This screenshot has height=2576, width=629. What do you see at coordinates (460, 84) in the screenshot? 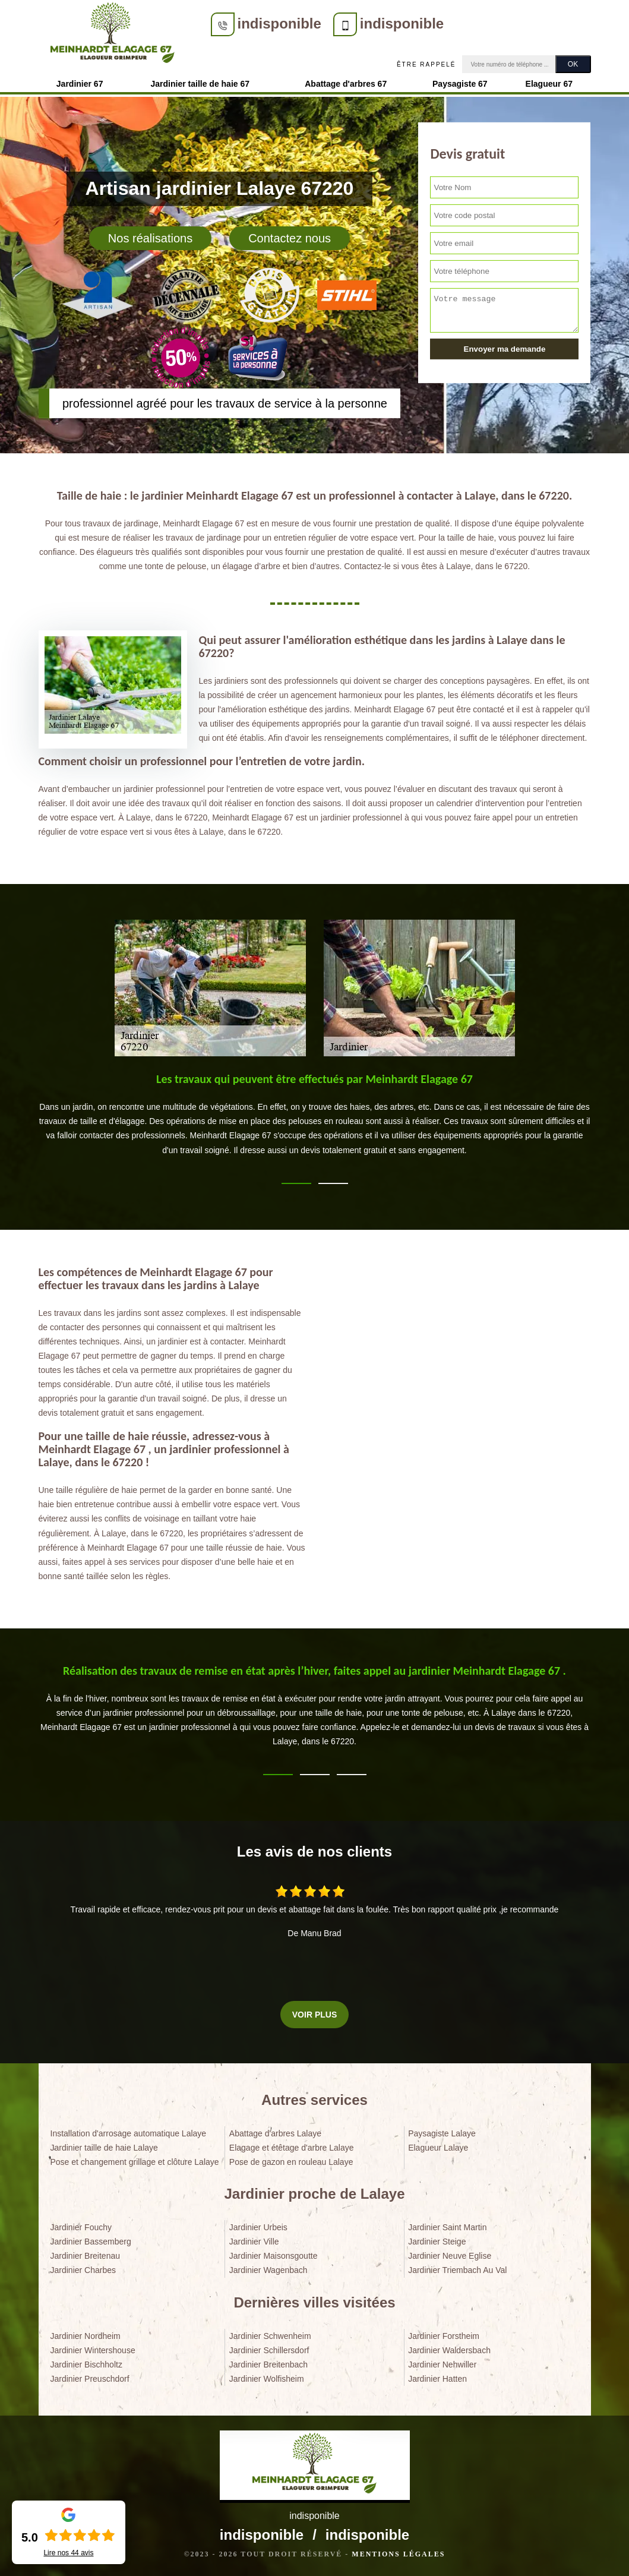
I see `Paysagiste 67` at bounding box center [460, 84].